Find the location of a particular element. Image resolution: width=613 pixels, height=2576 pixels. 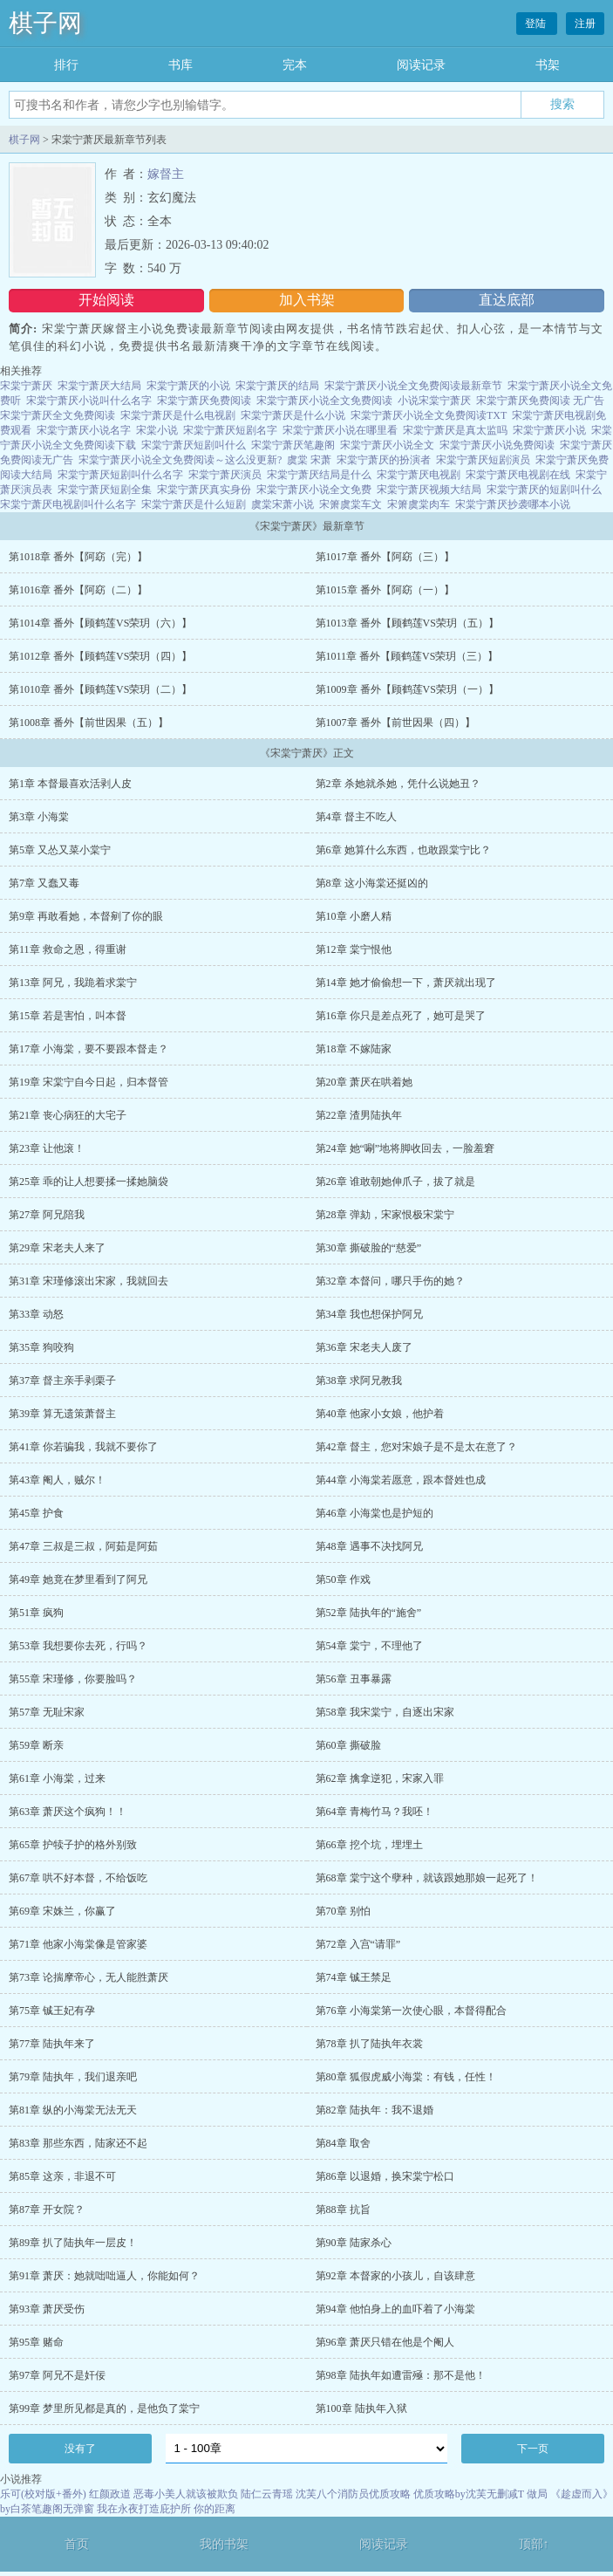

第100章 陆执年入狱 is located at coordinates (361, 2408).